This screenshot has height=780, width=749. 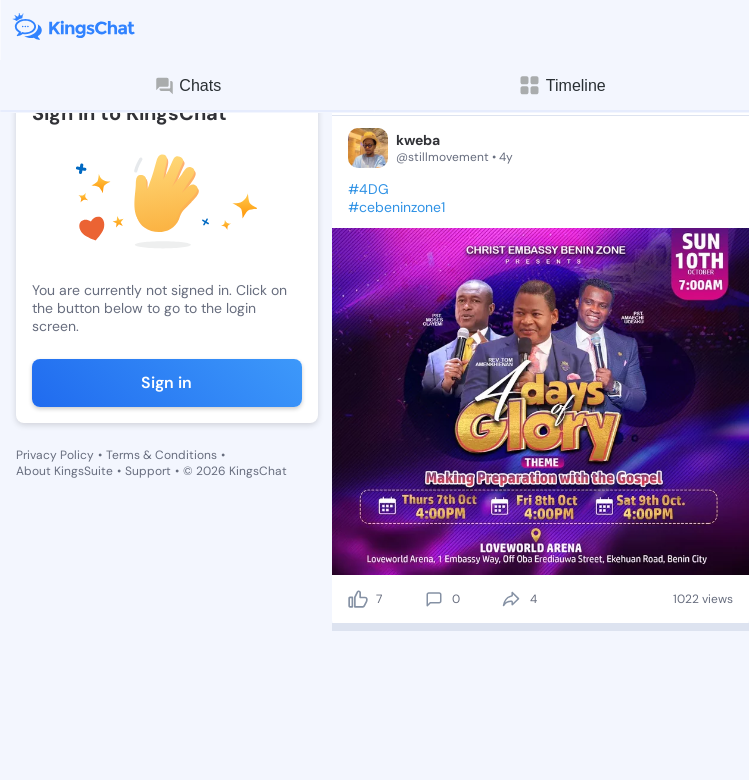 I want to click on [comment], so click(x=434, y=599).